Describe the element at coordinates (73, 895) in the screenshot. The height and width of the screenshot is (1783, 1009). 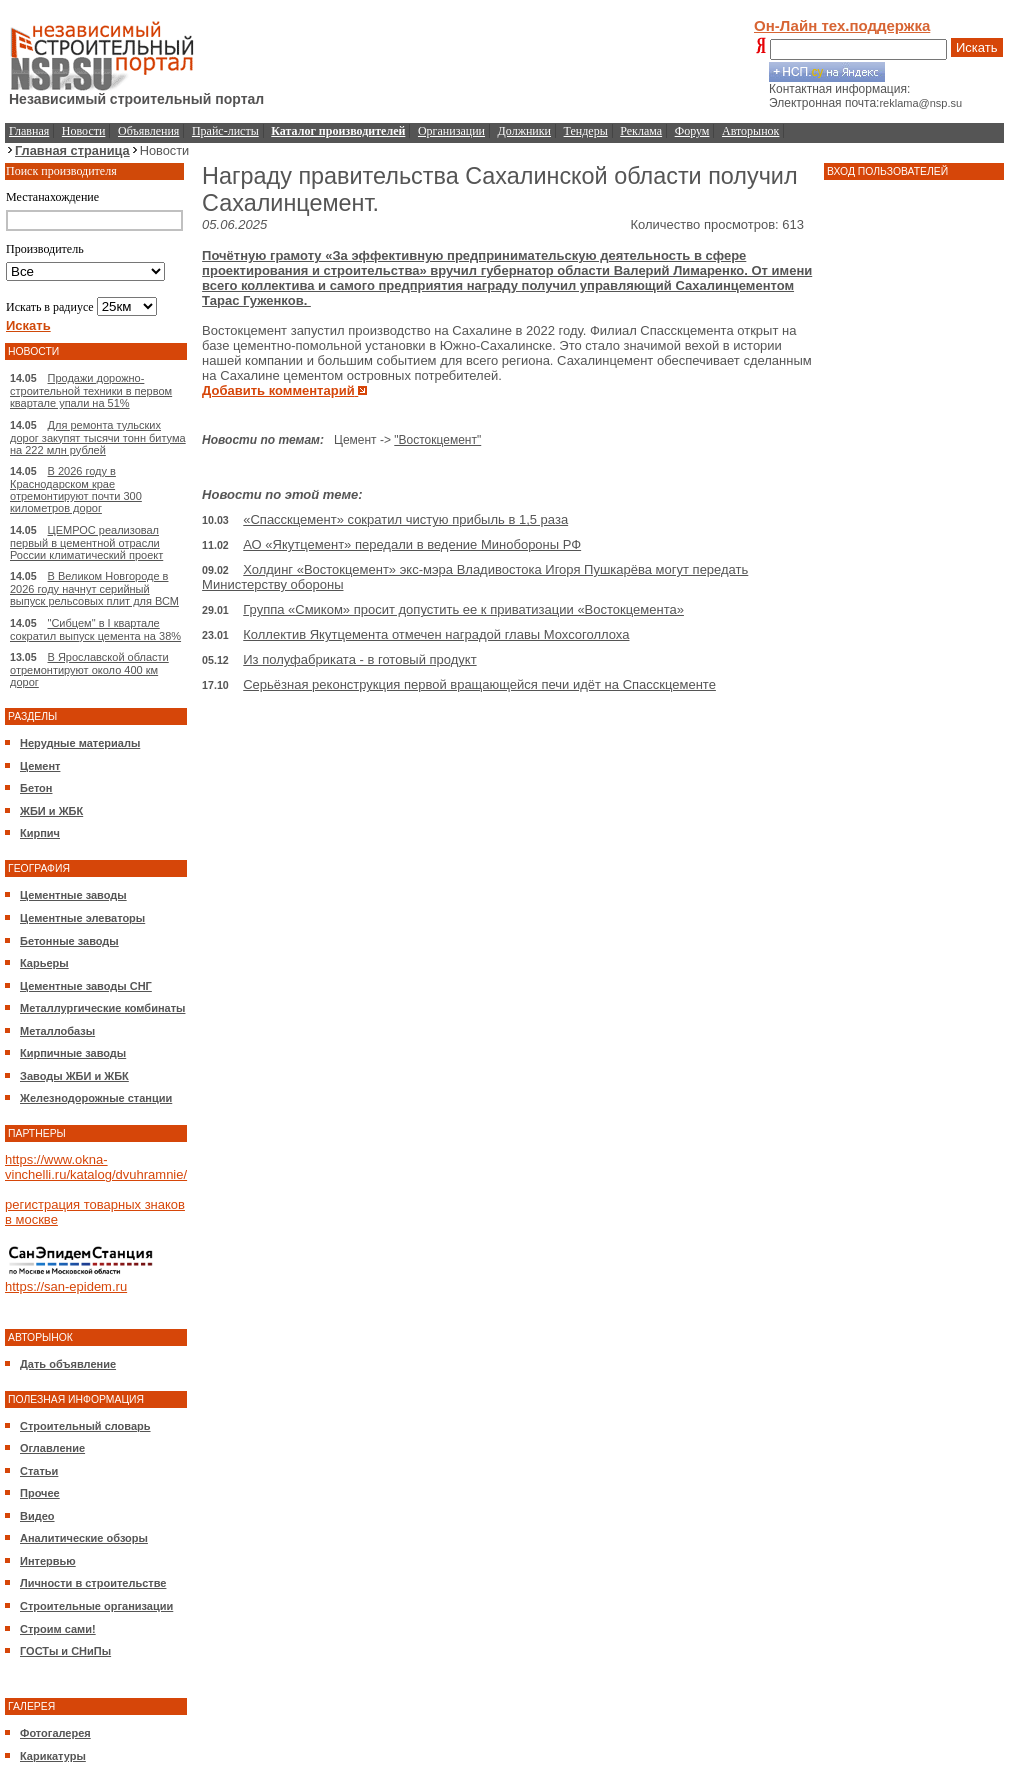
I see `Цементные заводы` at that location.